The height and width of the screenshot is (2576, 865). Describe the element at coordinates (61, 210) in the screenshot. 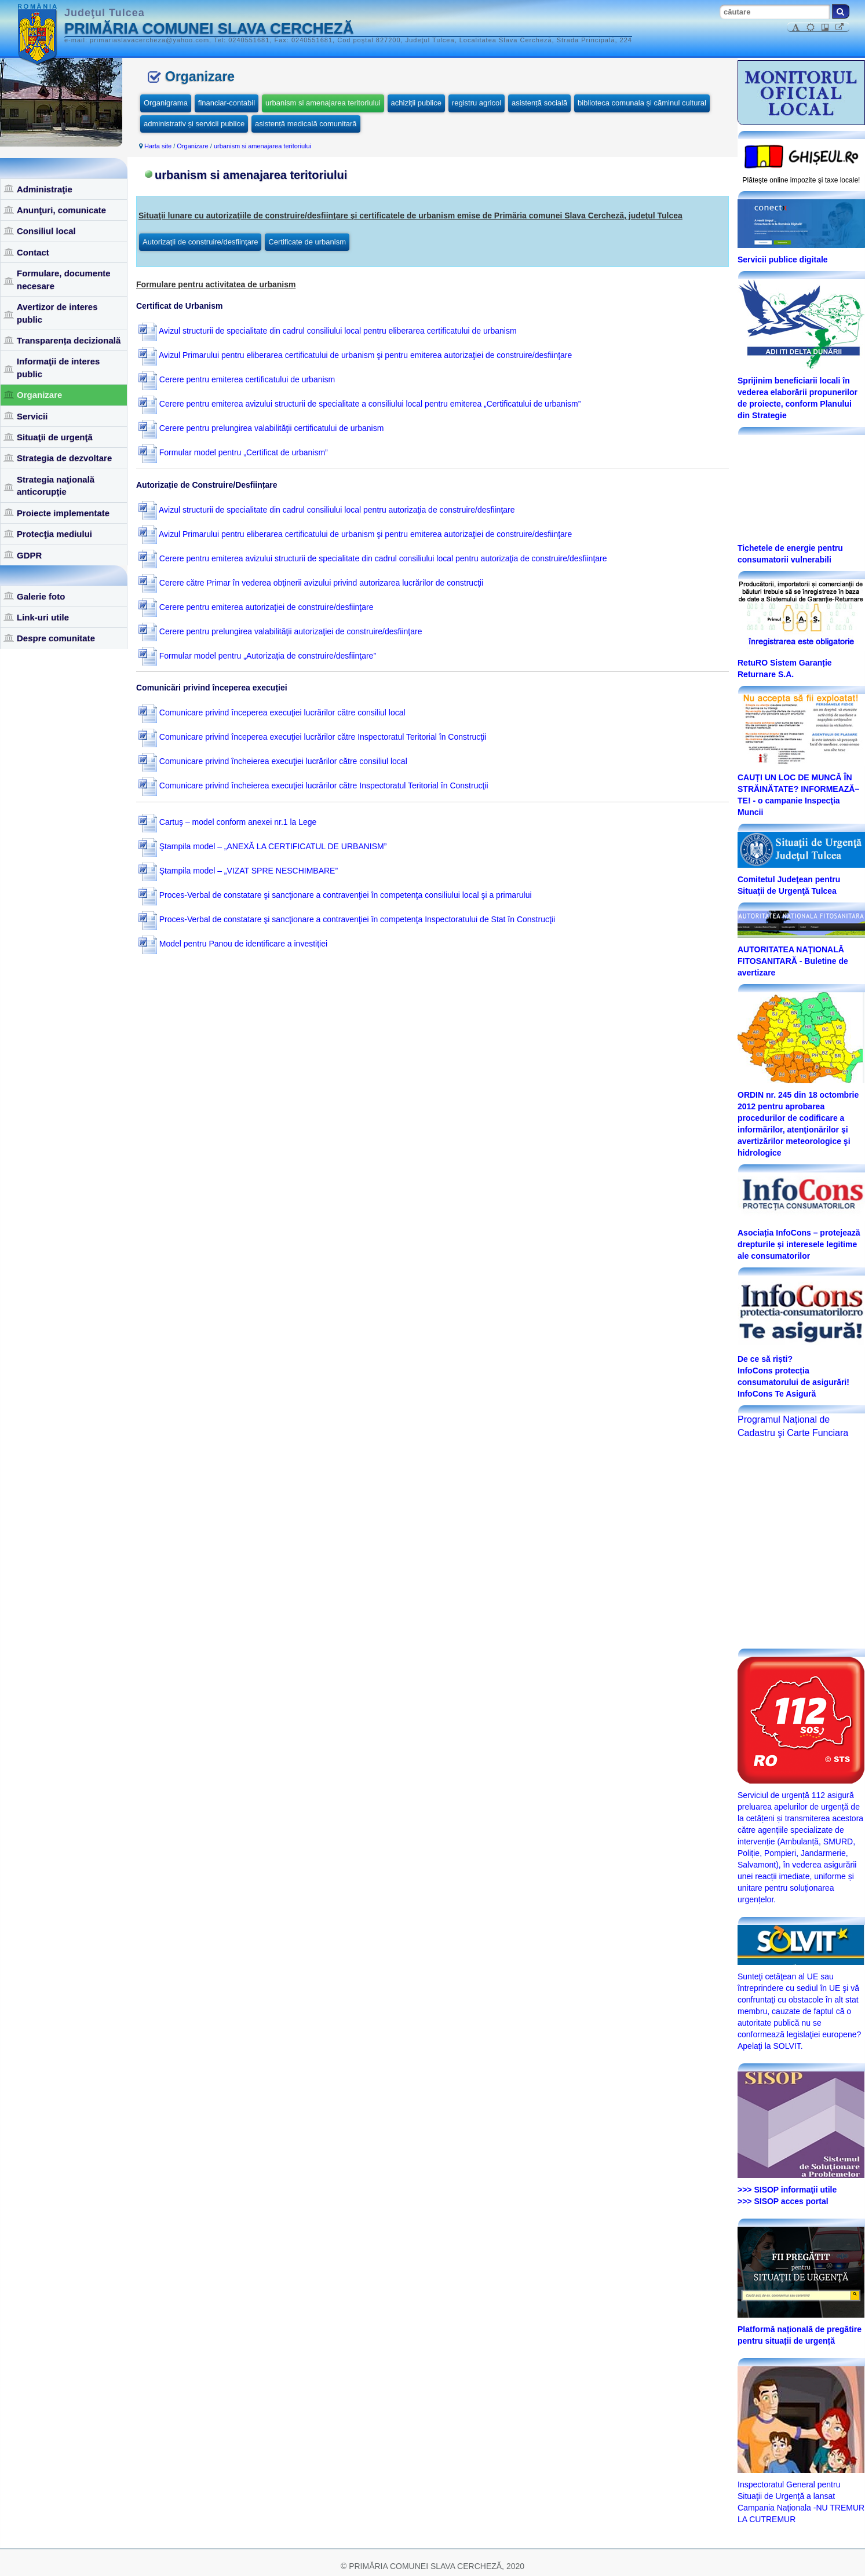

I see `Anunţuri, comunicate` at that location.